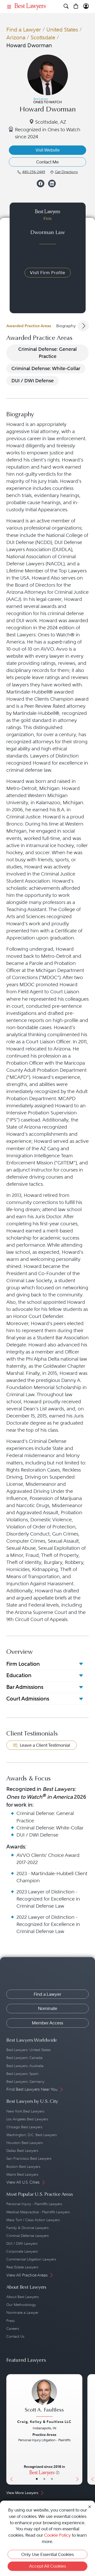 This screenshot has width=95, height=2576. I want to click on Corporate Lawyers, so click(22, 2251).